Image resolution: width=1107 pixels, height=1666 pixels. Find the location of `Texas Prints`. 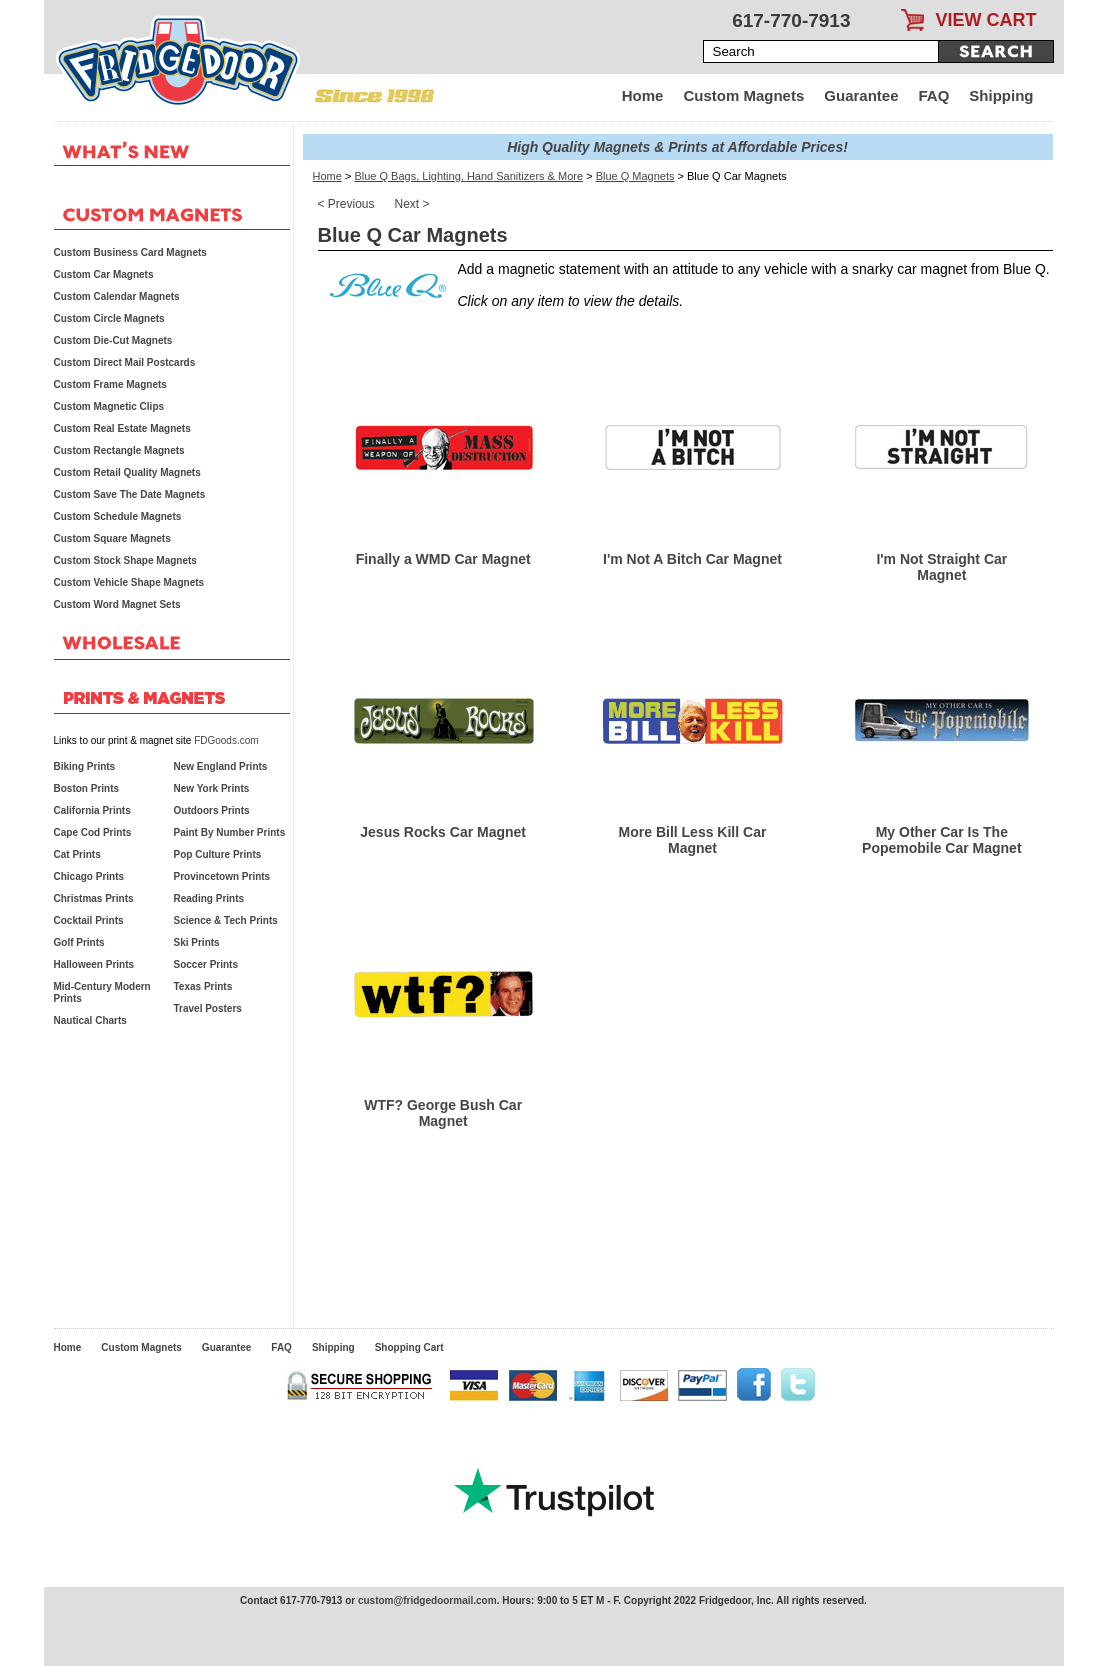

Texas Prints is located at coordinates (203, 986).